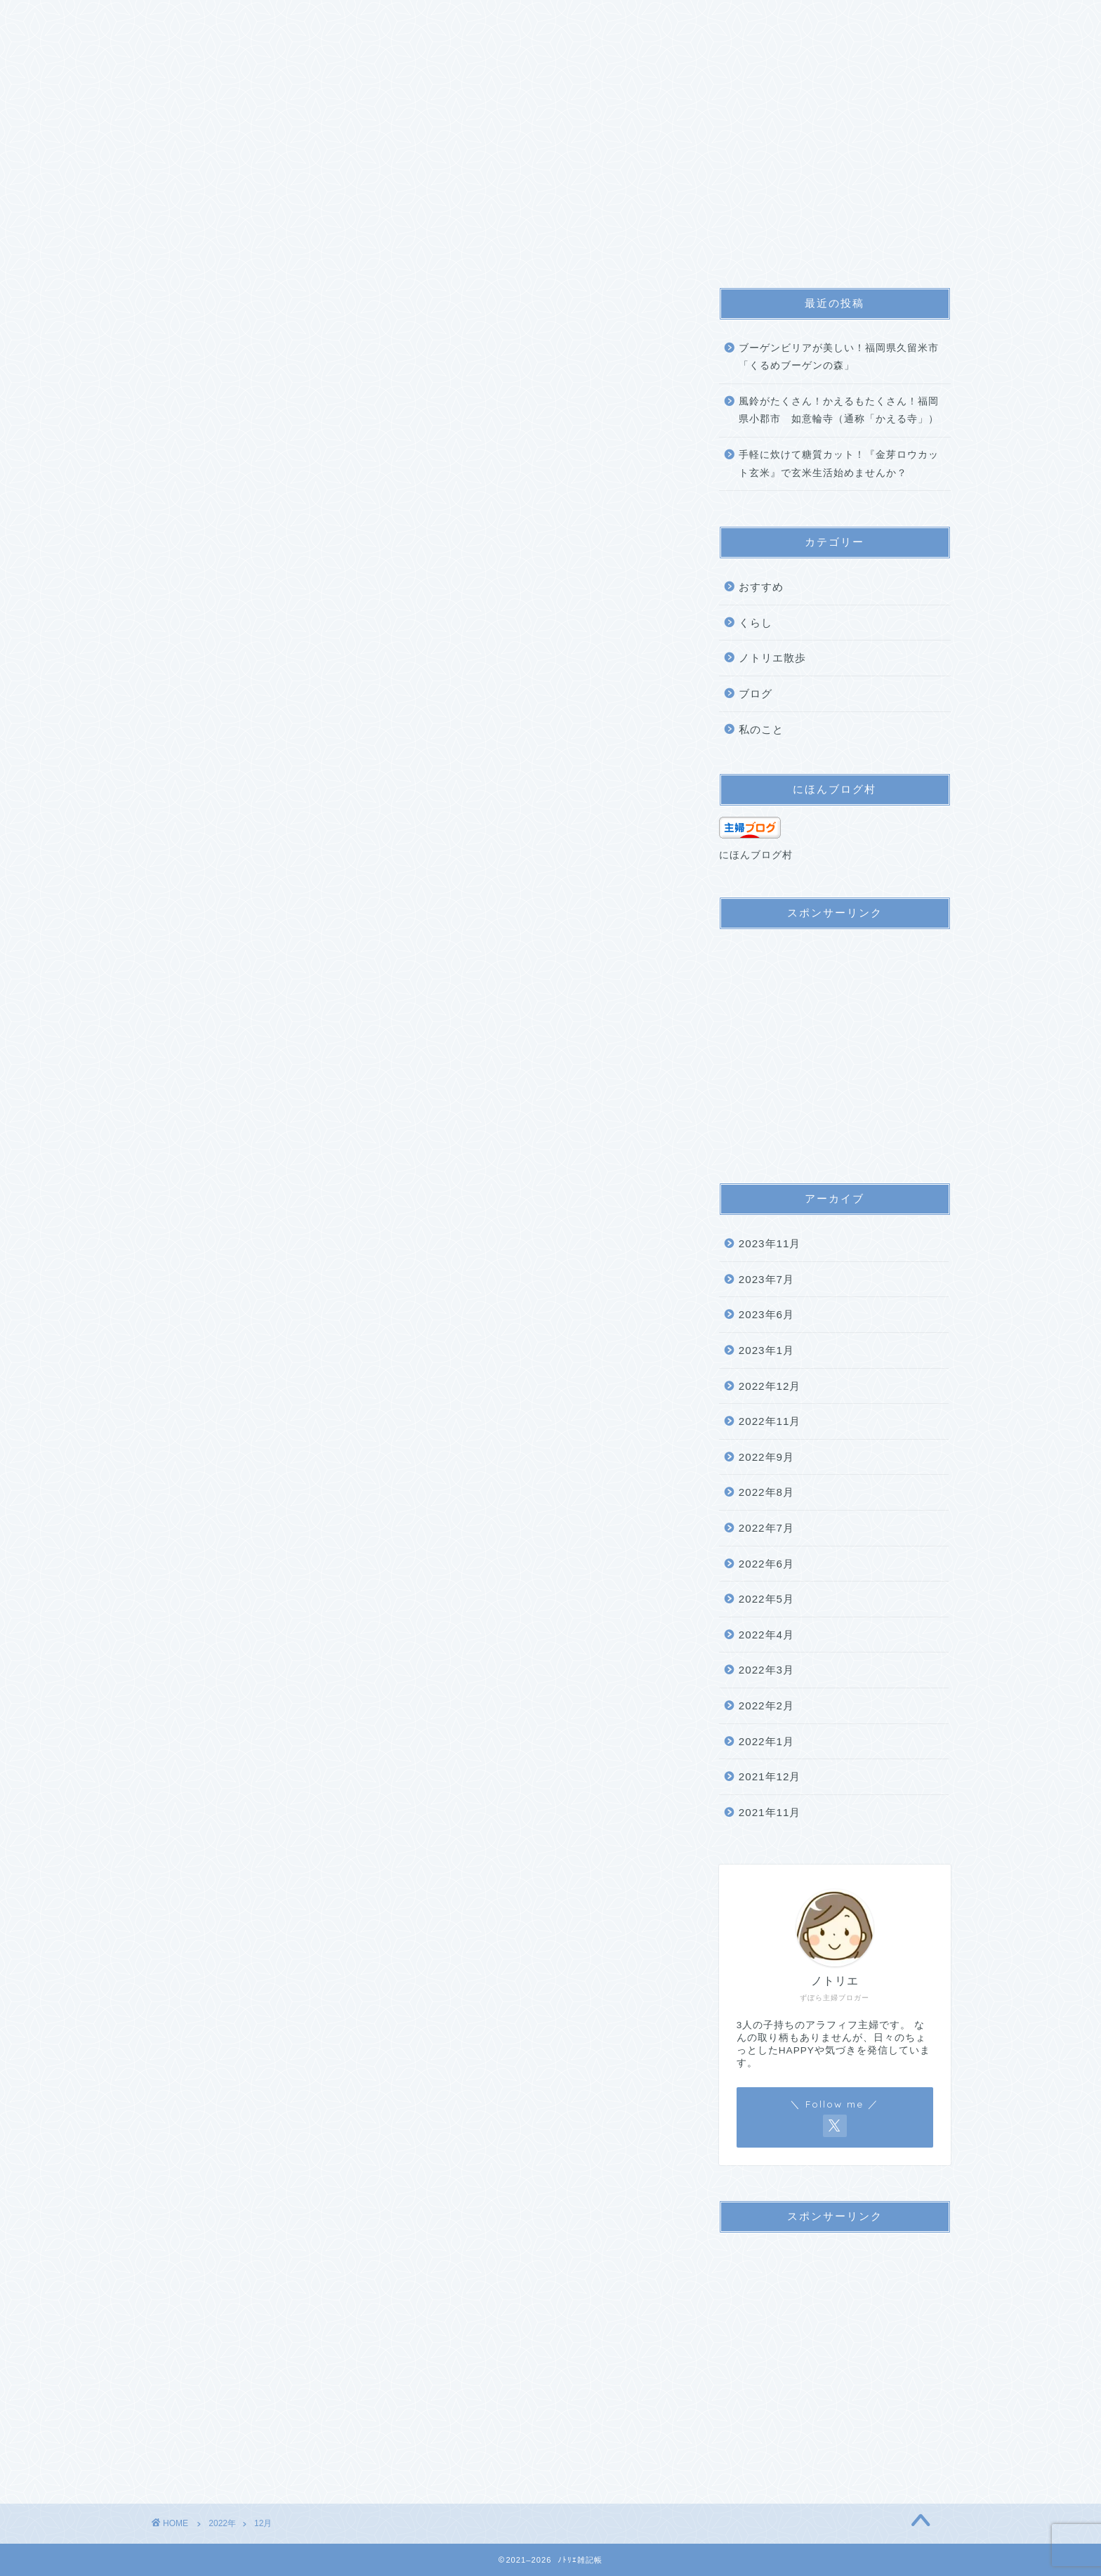 Image resolution: width=1101 pixels, height=2576 pixels. Describe the element at coordinates (766, 1457) in the screenshot. I see `2022年9月` at that location.